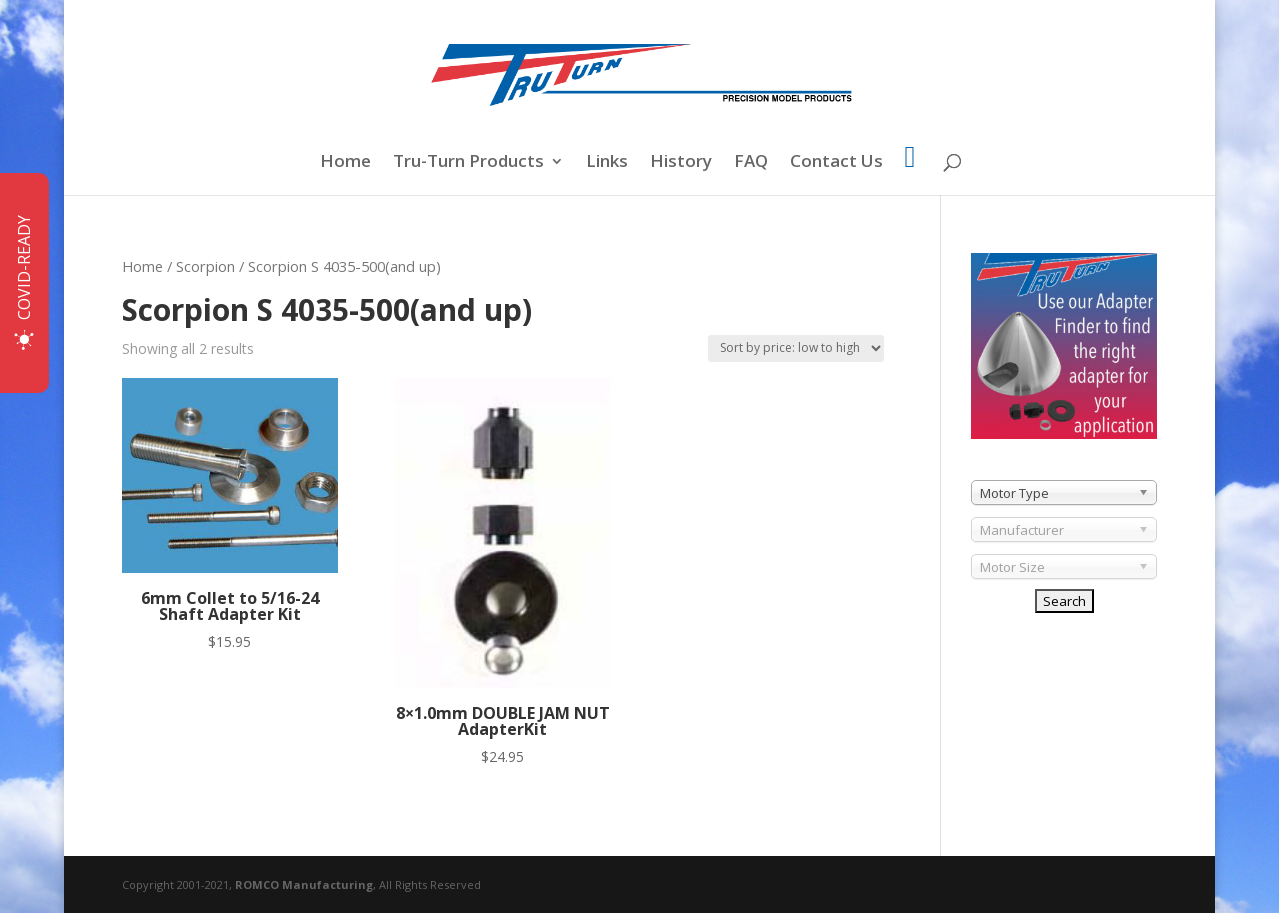  Describe the element at coordinates (607, 163) in the screenshot. I see `Links` at that location.